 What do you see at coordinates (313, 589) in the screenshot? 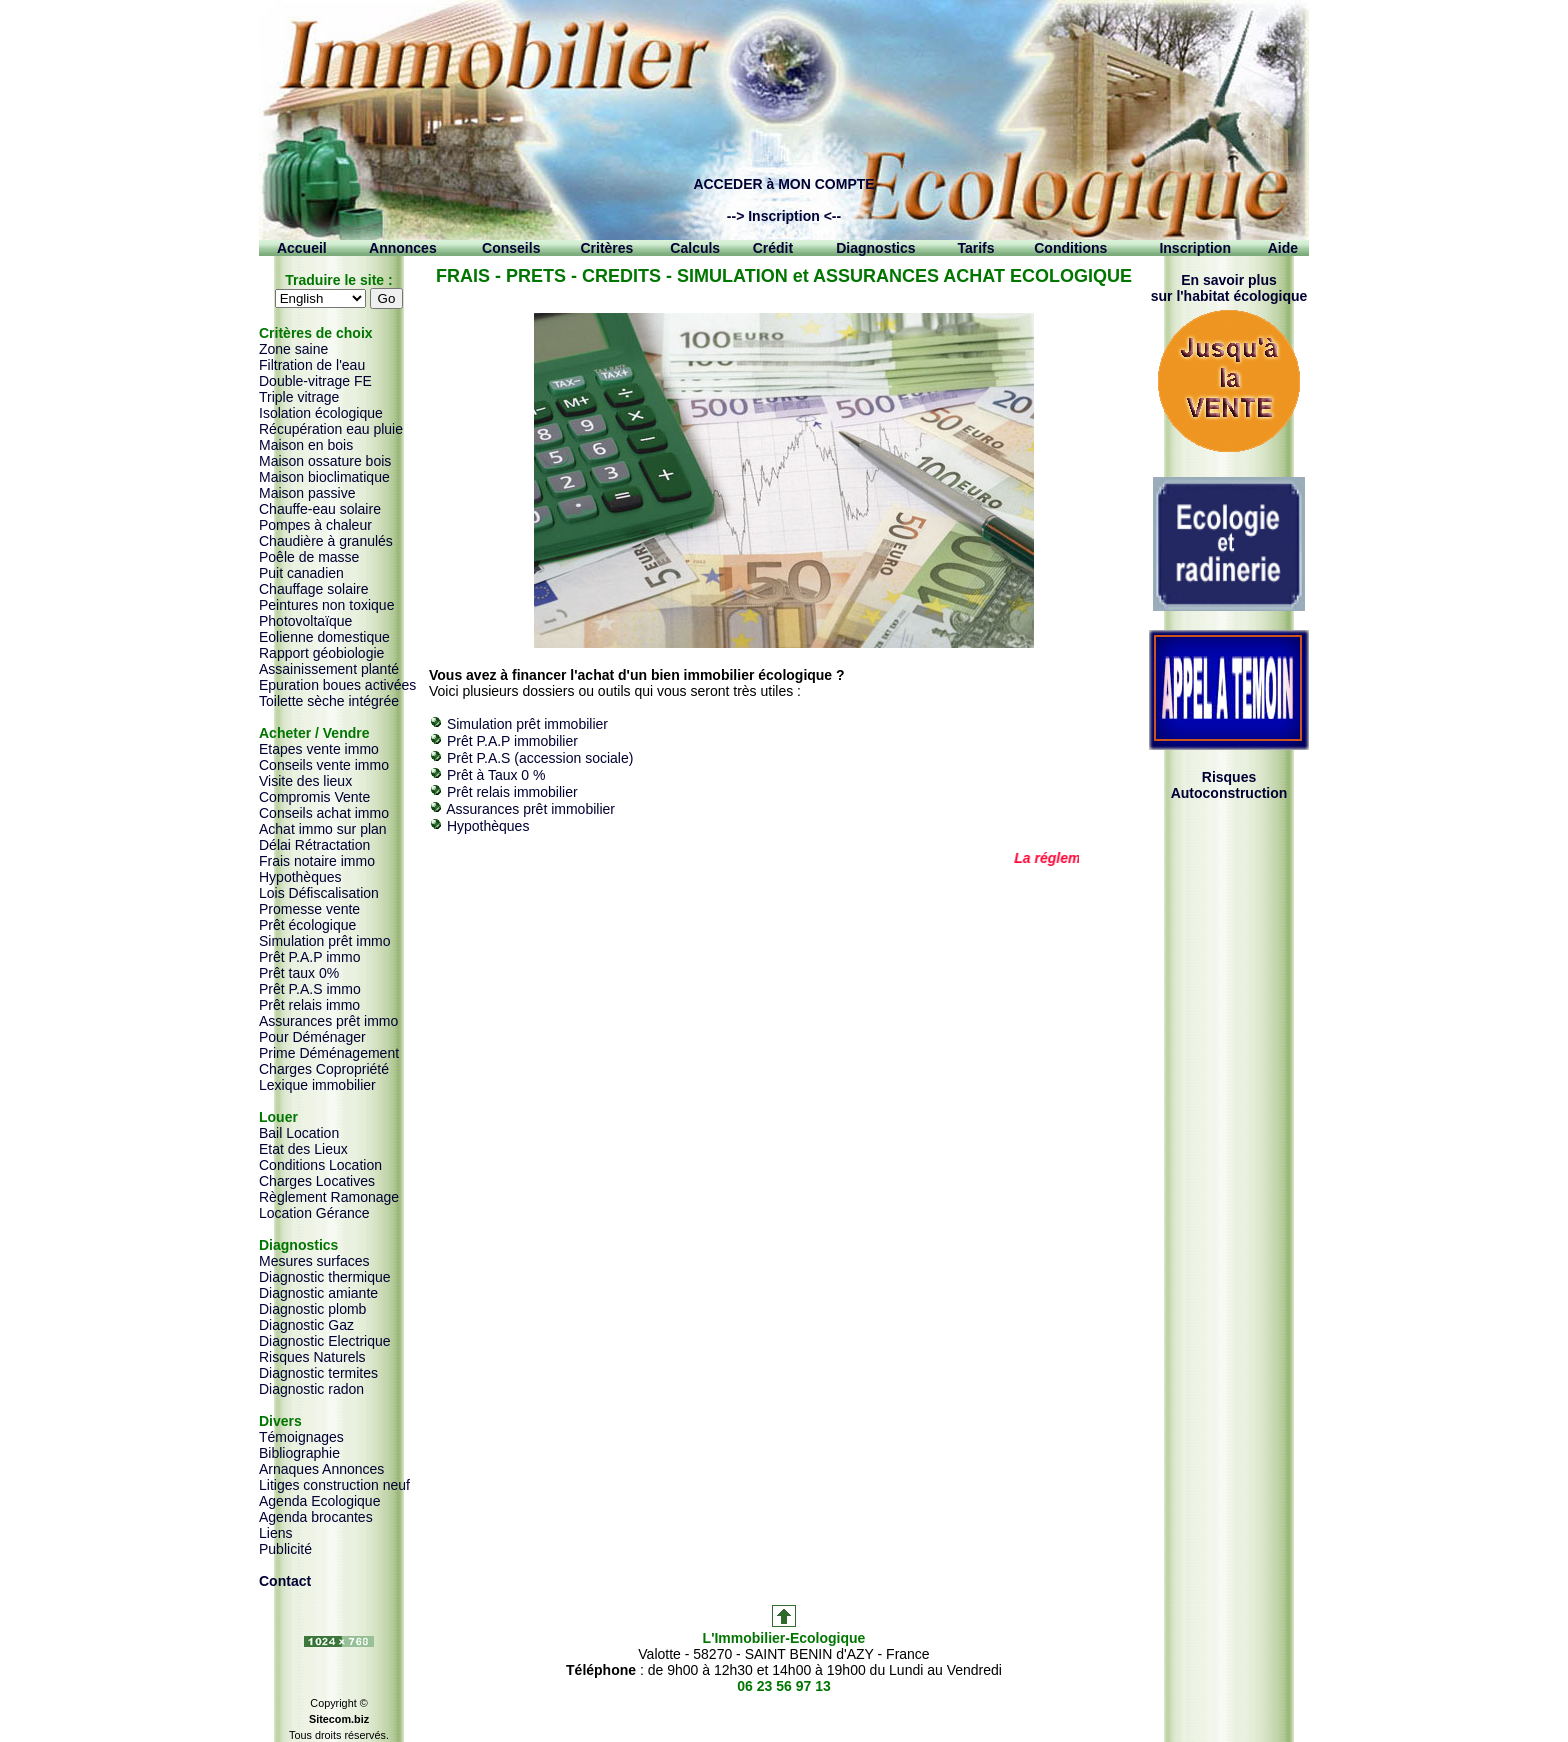
I see `Chauffage solaire` at bounding box center [313, 589].